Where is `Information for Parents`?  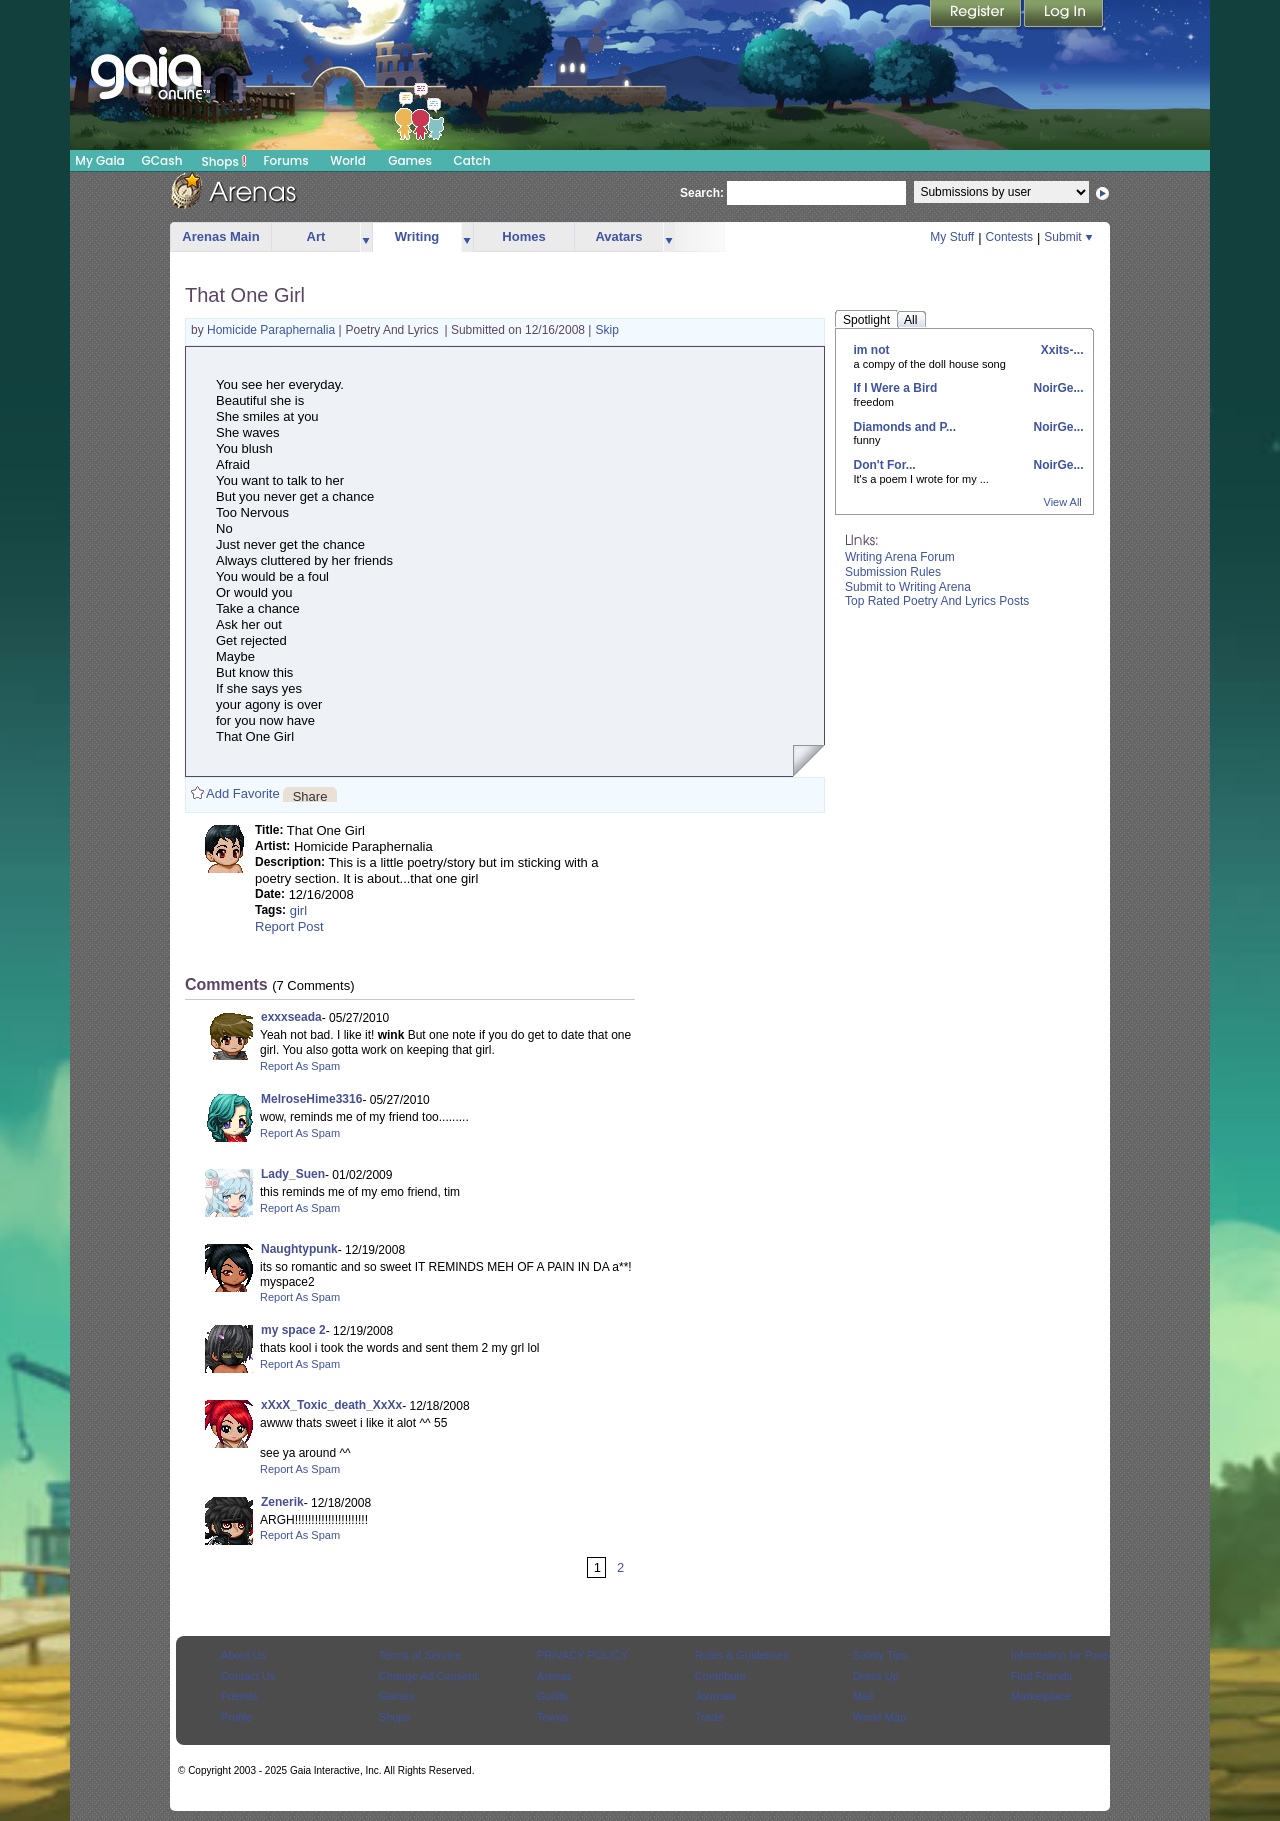 Information for Parents is located at coordinates (1067, 1655).